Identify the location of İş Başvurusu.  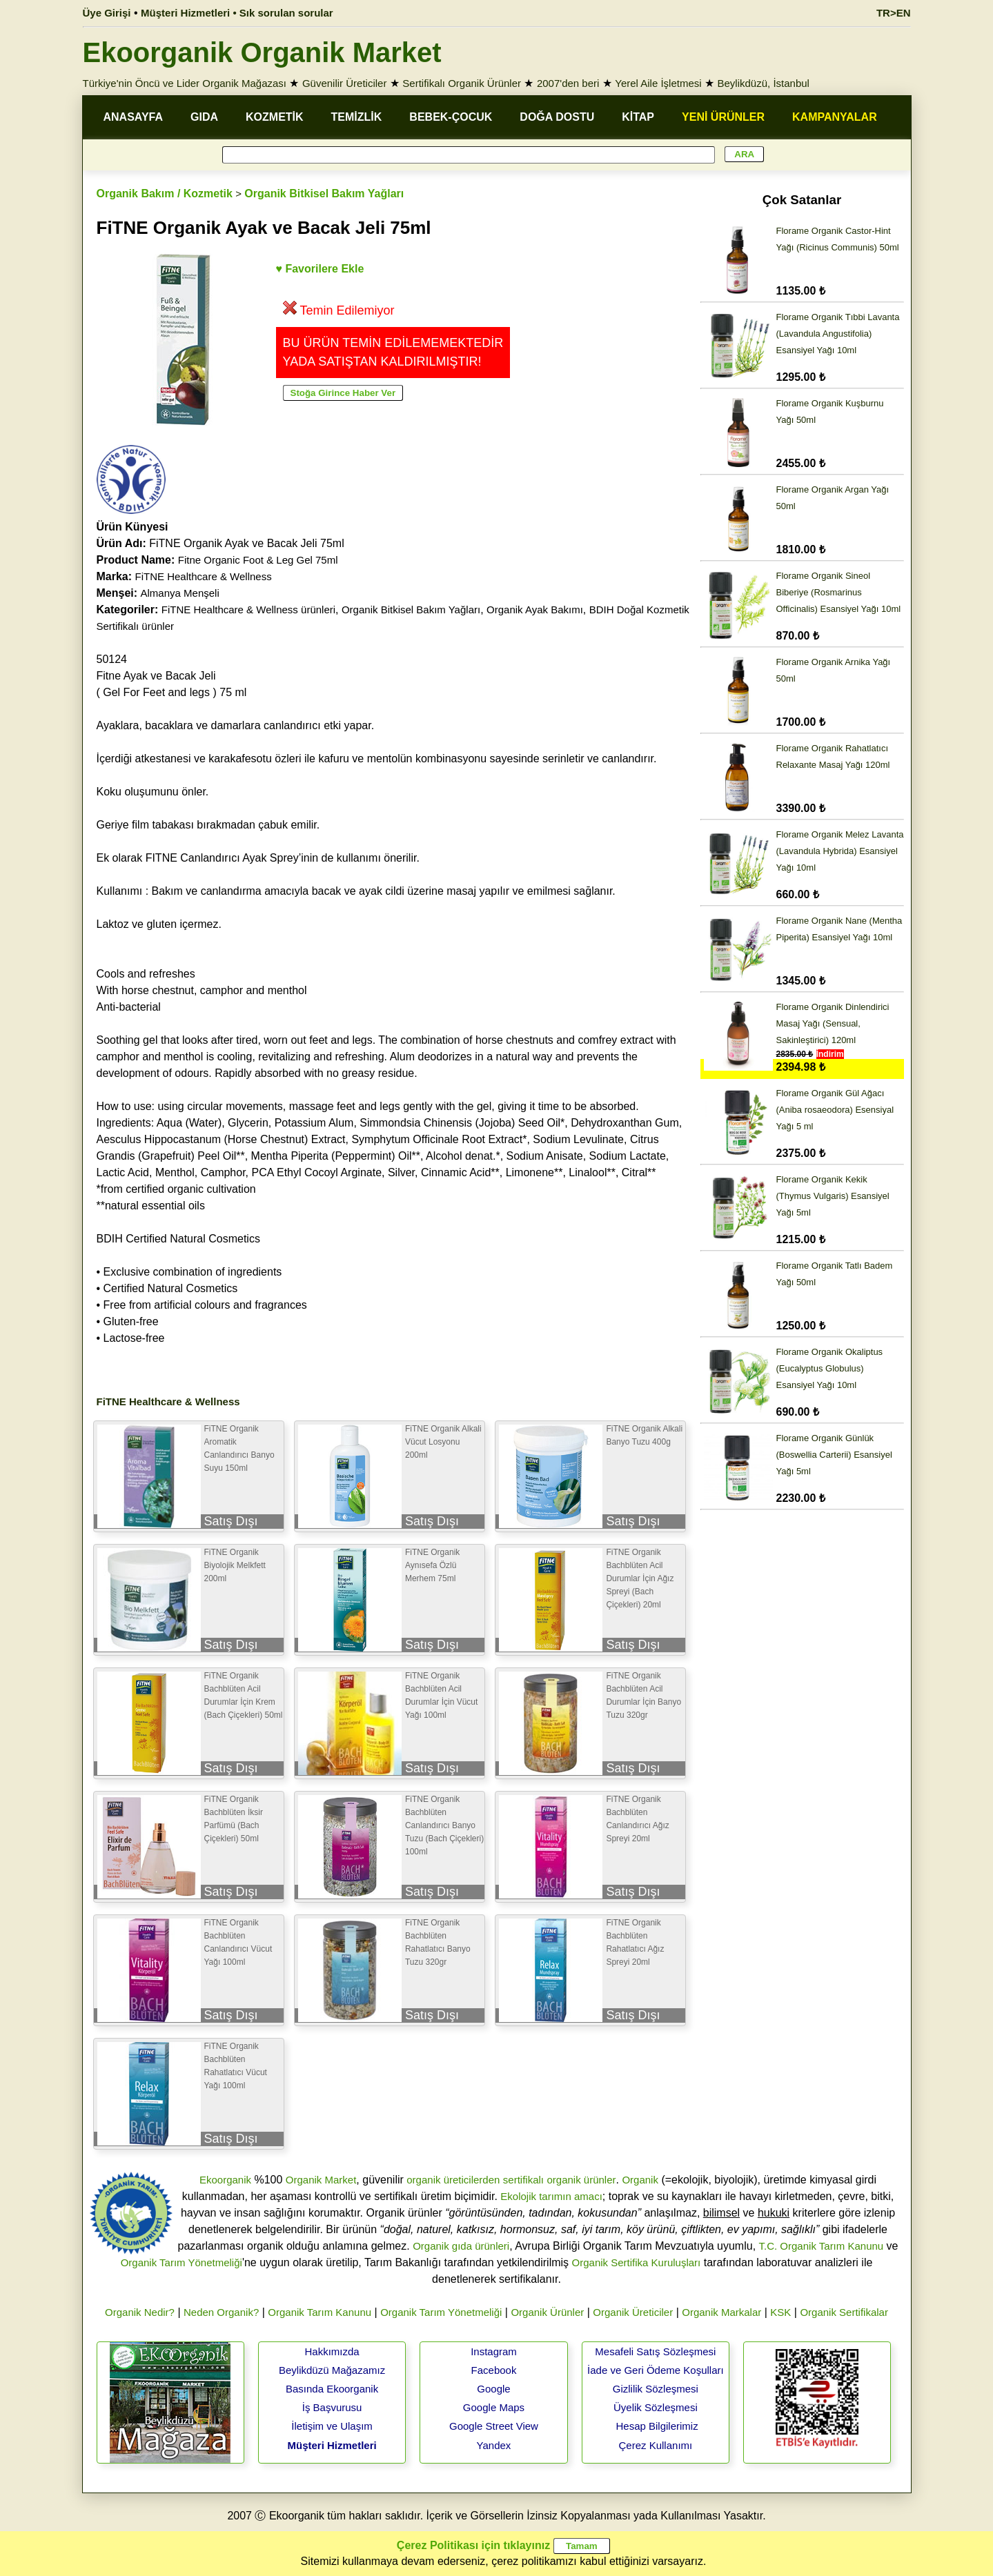
(332, 2407).